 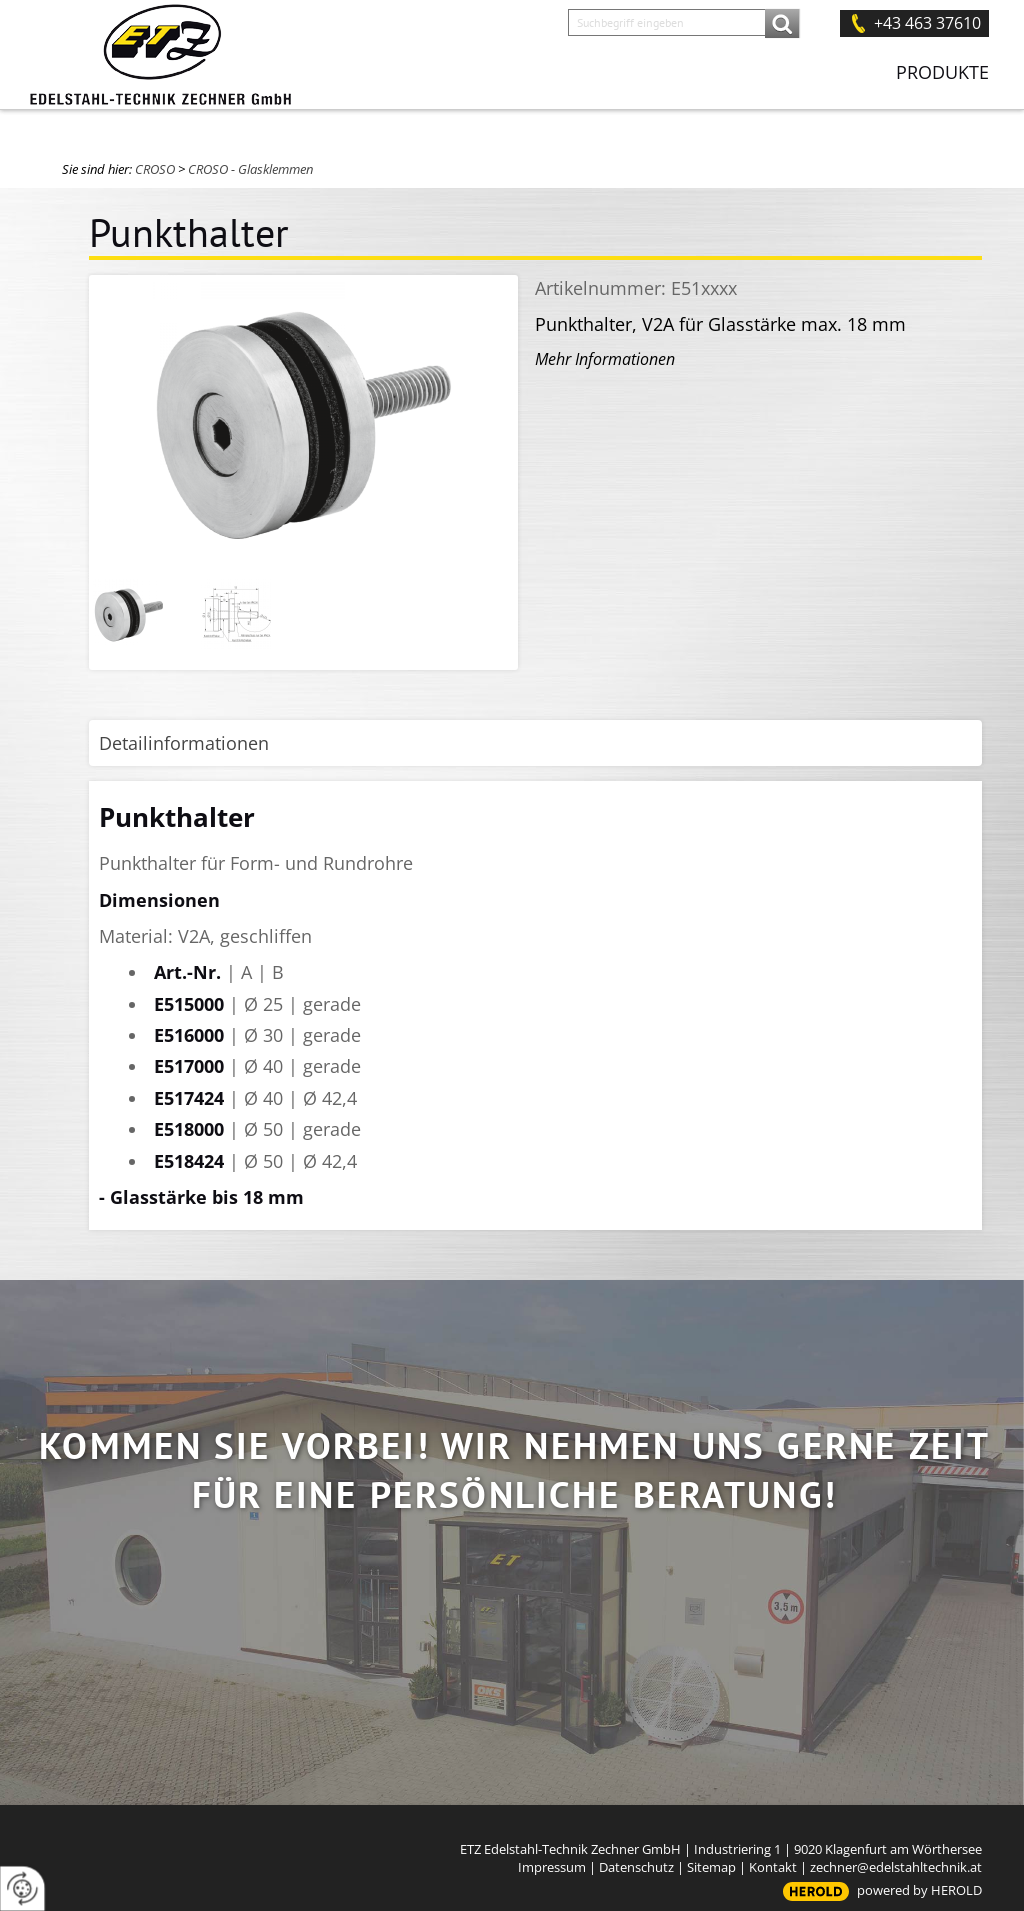 What do you see at coordinates (552, 1867) in the screenshot?
I see `Impressum` at bounding box center [552, 1867].